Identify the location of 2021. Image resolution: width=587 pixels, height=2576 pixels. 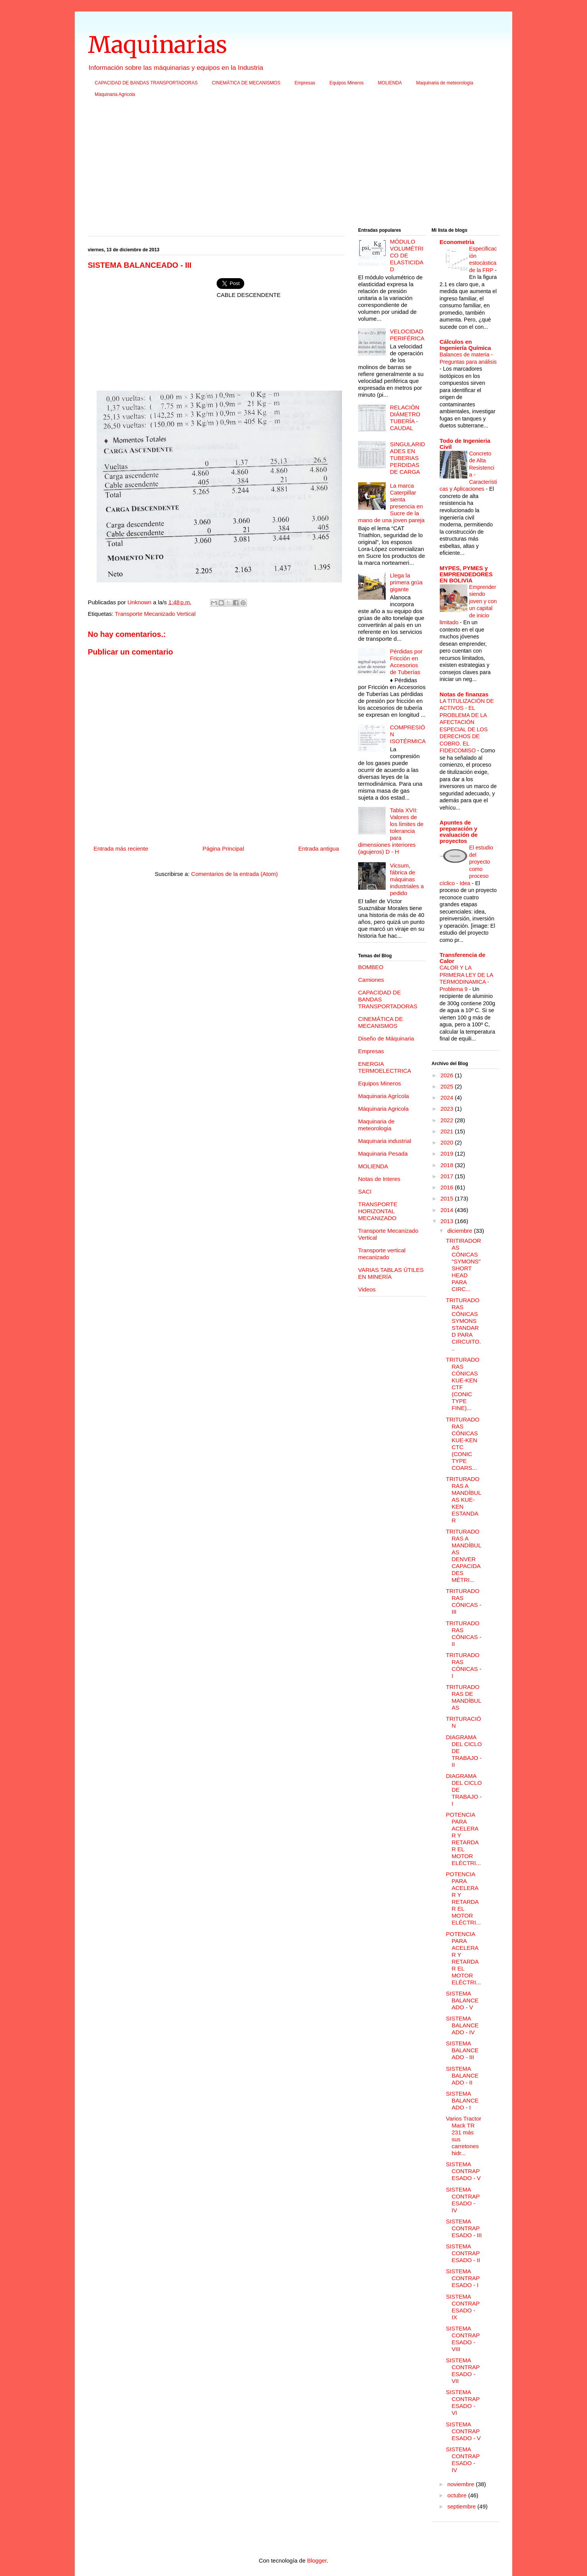
(448, 1131).